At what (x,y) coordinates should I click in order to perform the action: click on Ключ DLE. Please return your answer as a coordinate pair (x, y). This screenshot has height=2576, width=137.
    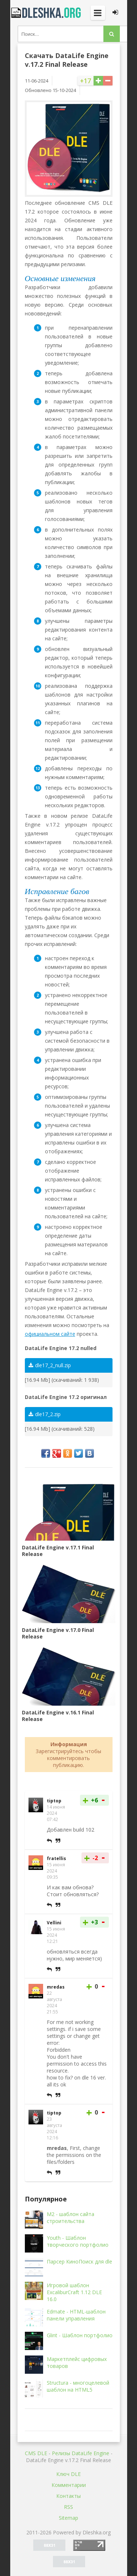
    Looking at the image, I should click on (68, 2473).